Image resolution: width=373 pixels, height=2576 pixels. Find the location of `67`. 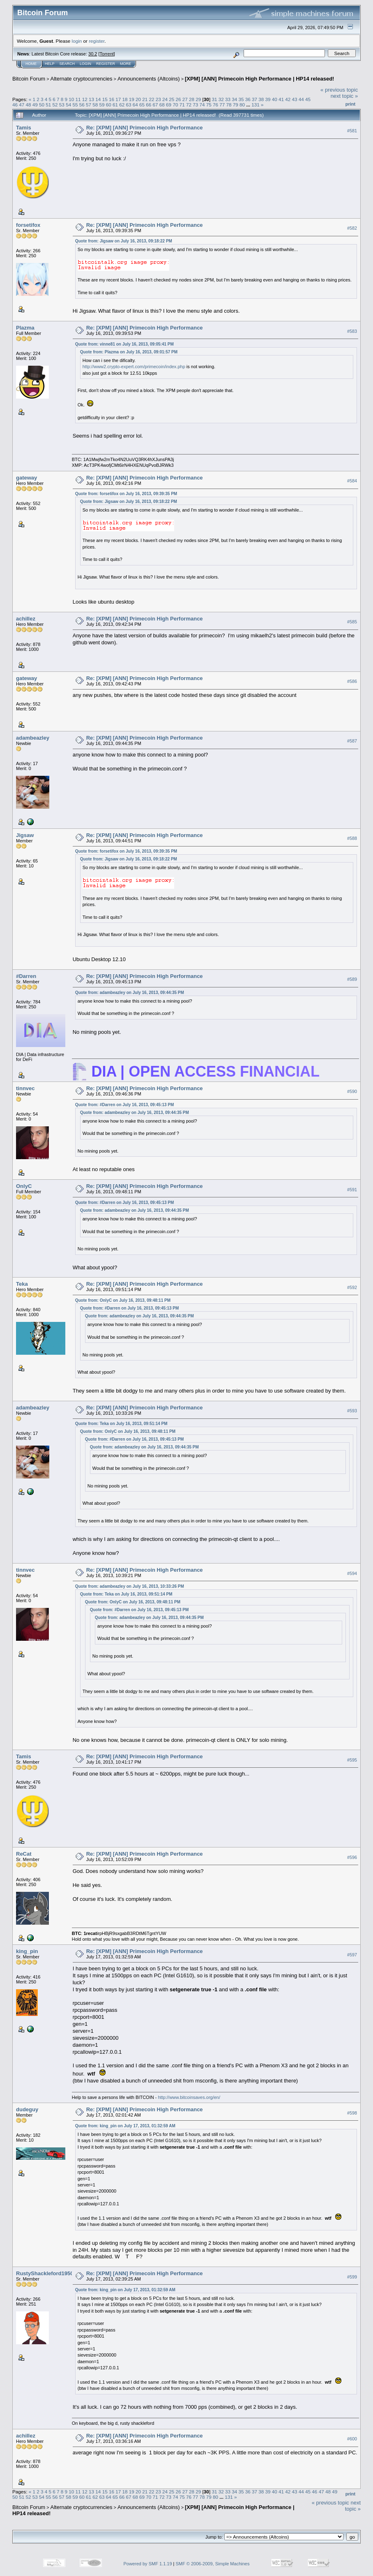

67 is located at coordinates (155, 104).